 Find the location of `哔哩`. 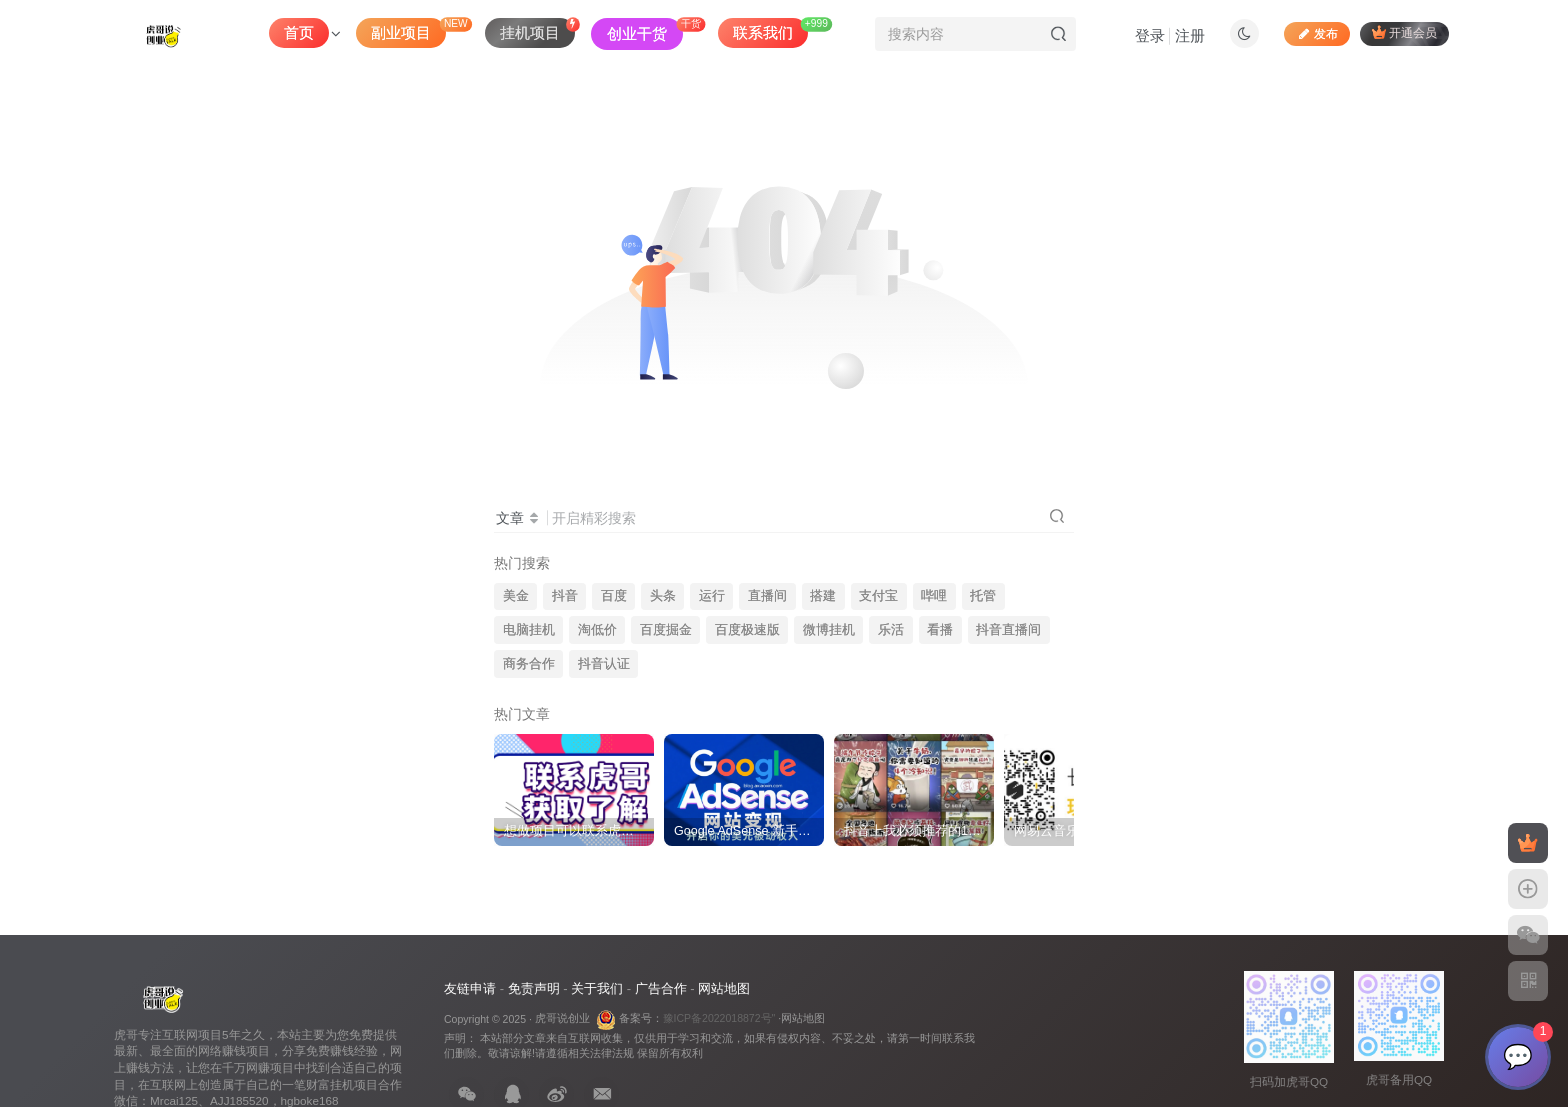

哔哩 is located at coordinates (934, 596).